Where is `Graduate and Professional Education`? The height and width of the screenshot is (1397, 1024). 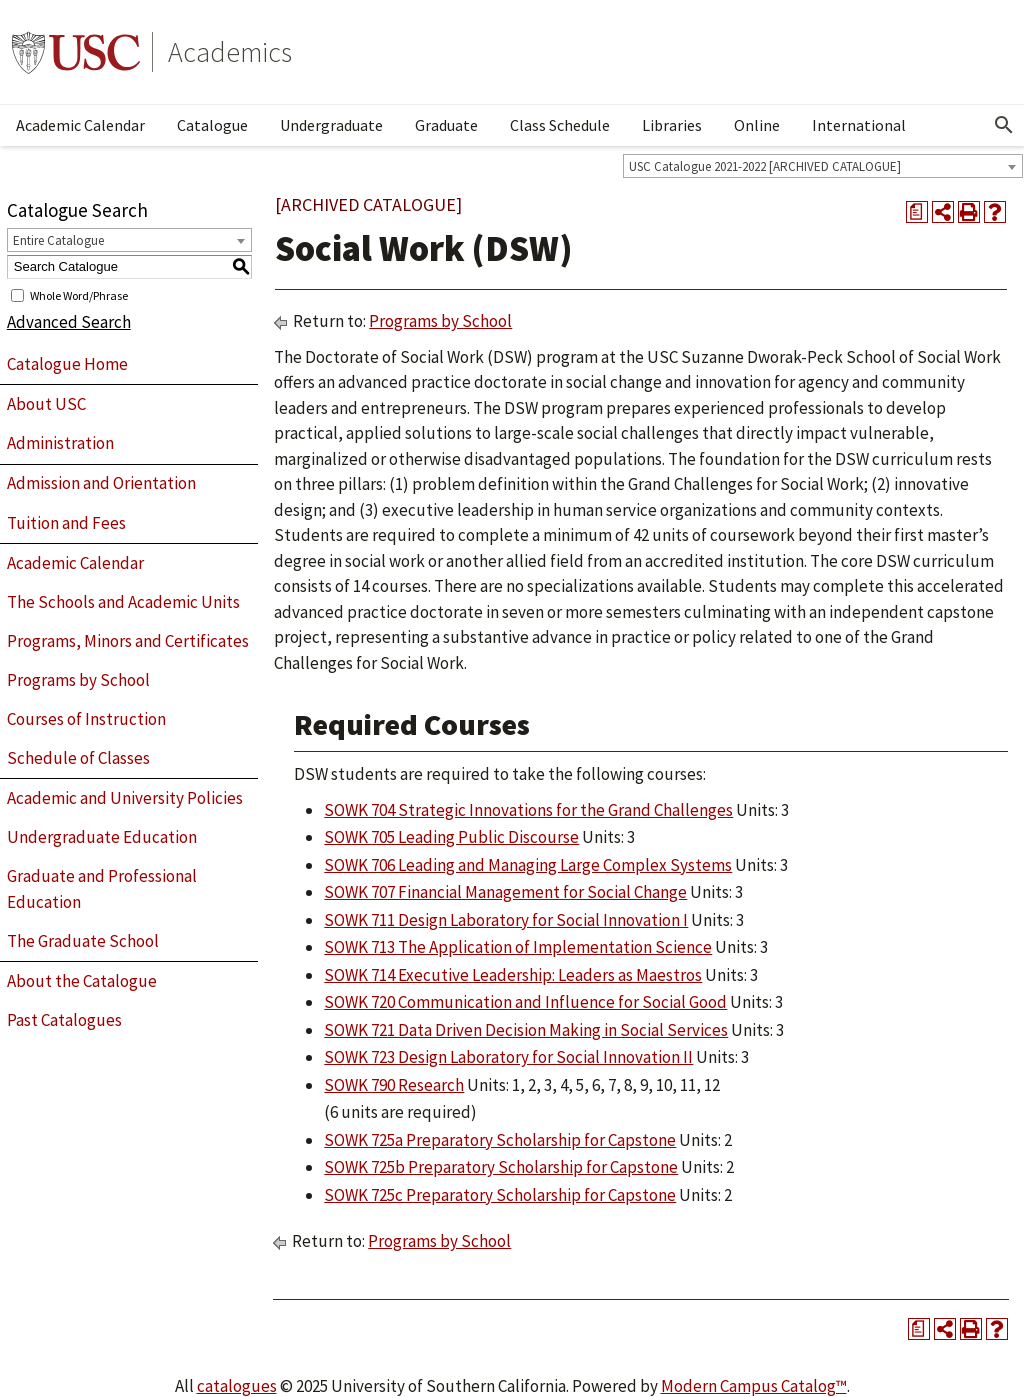
Graduate and Professional Education is located at coordinates (102, 889).